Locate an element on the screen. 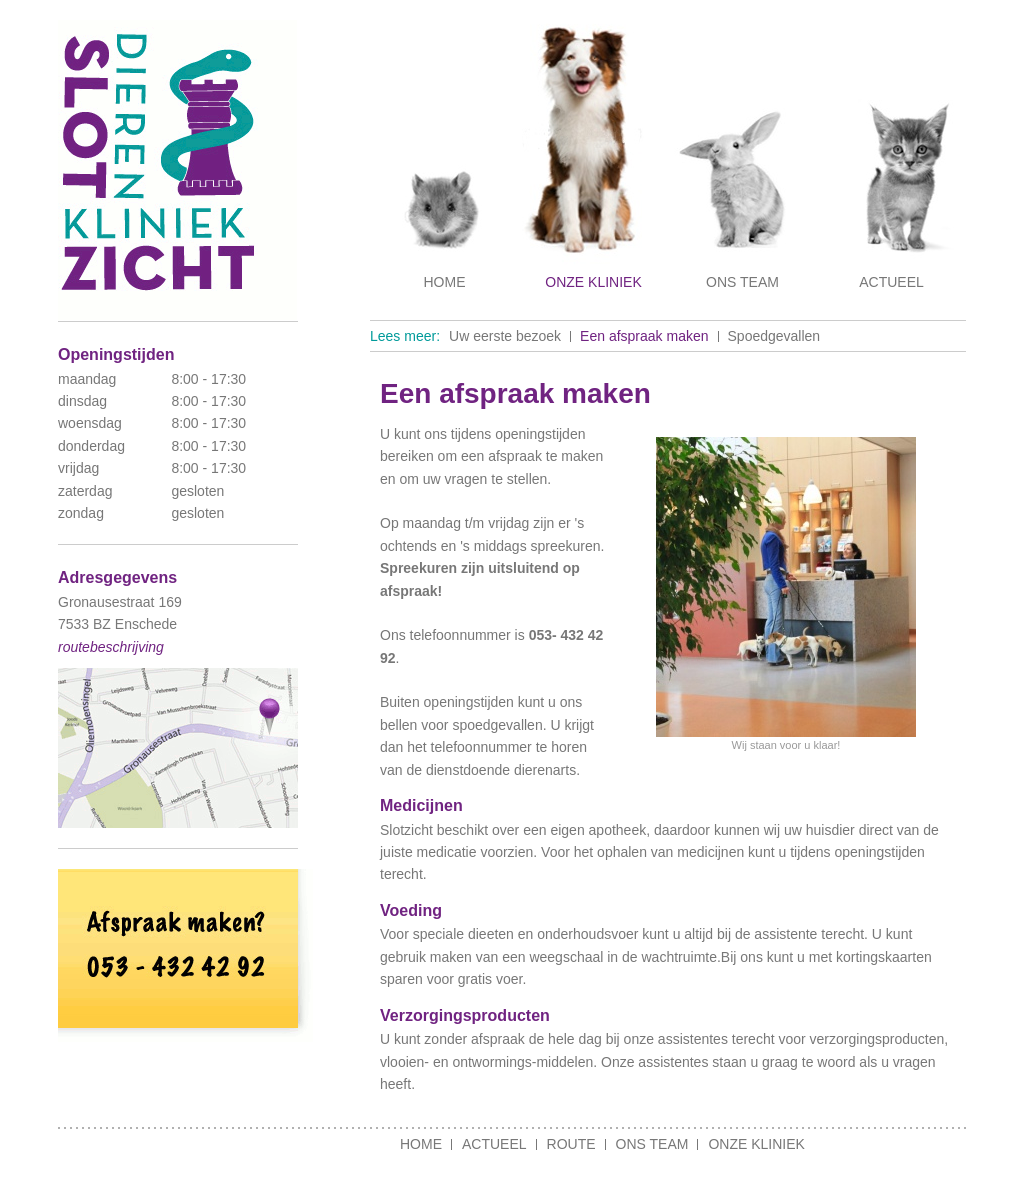 This screenshot has height=1179, width=1024. Actueel is located at coordinates (891, 282).